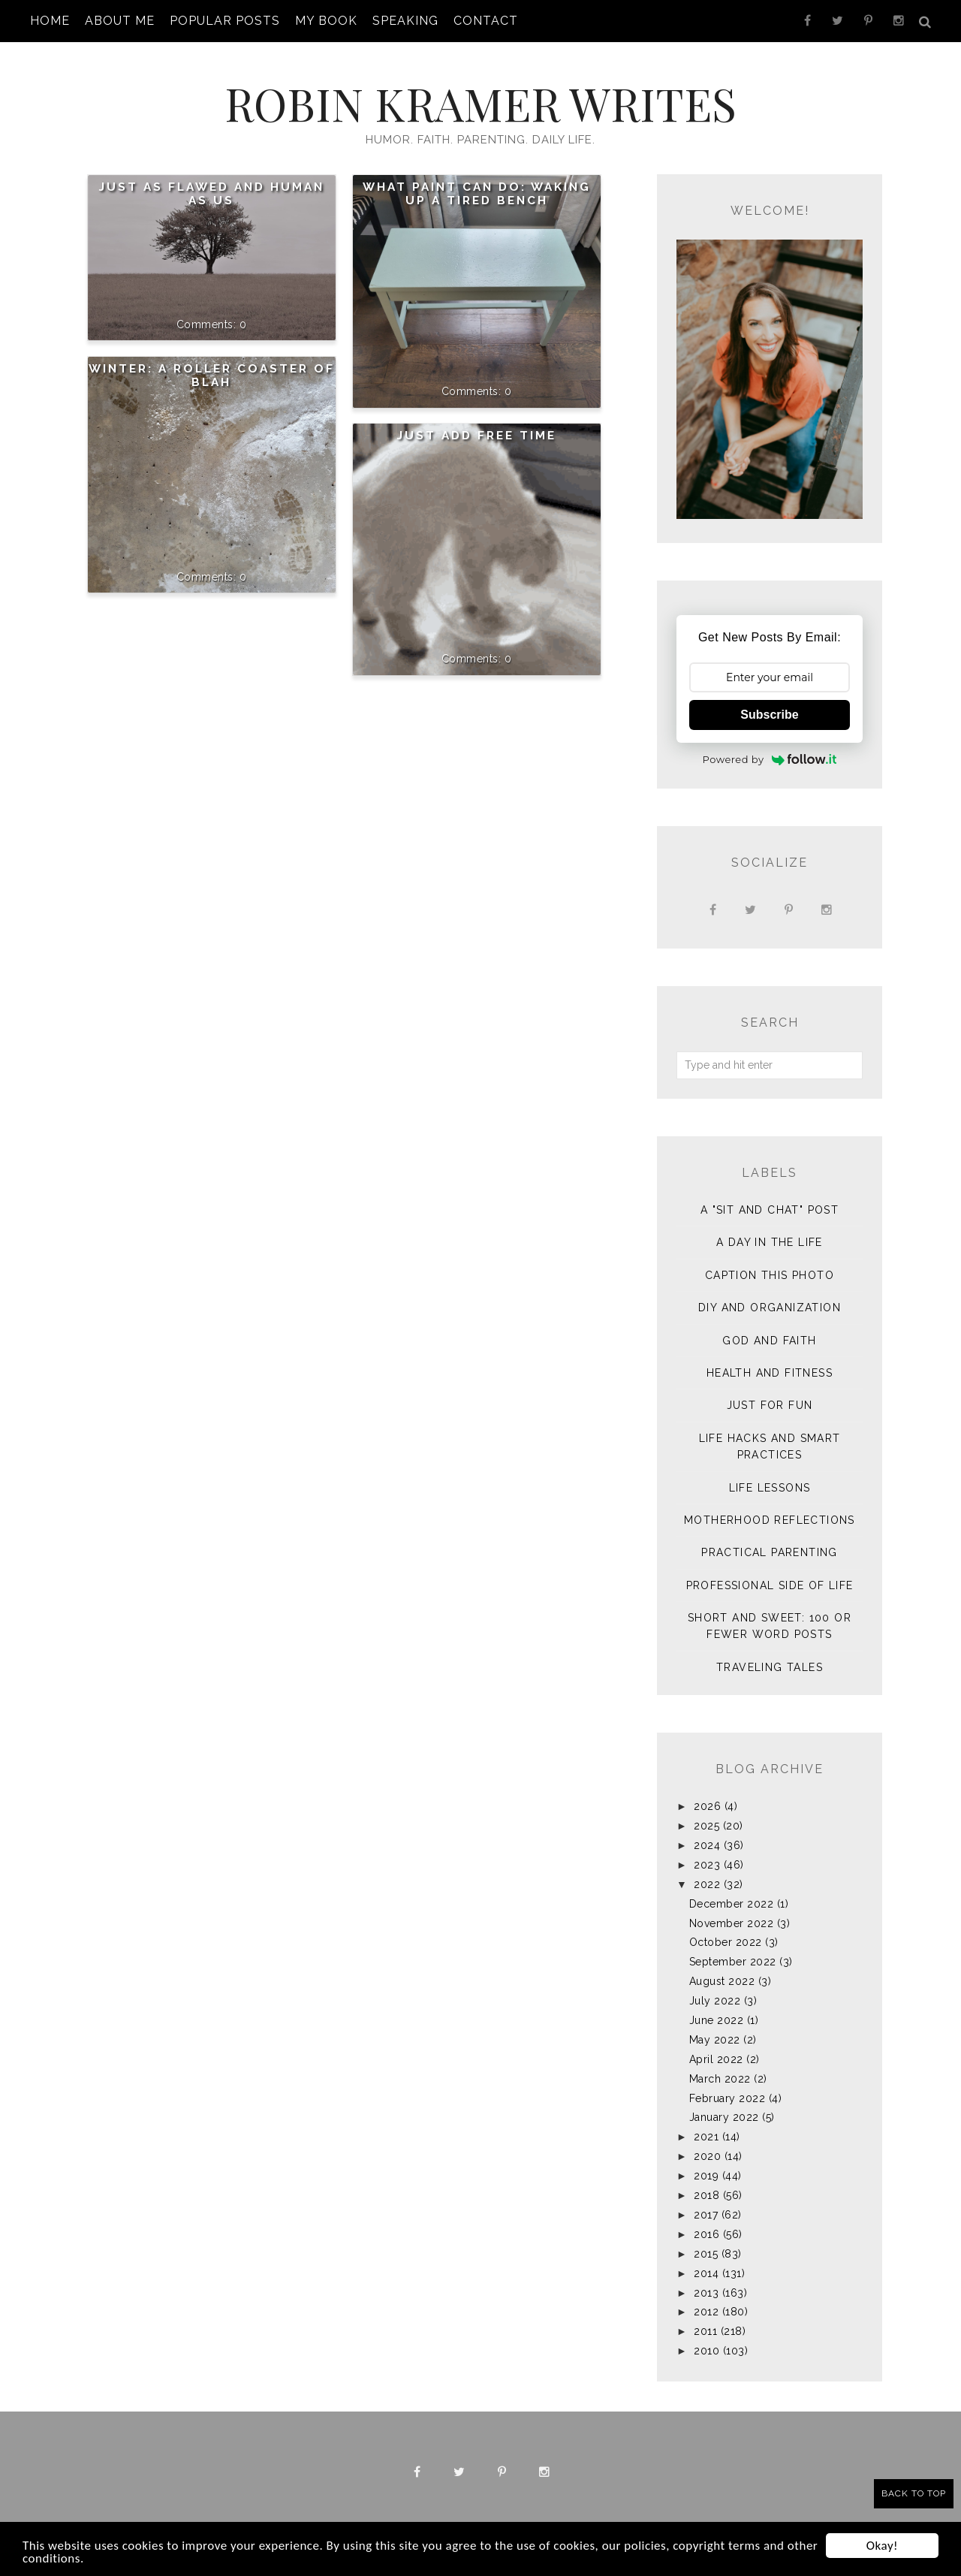 The width and height of the screenshot is (961, 2576). I want to click on 2012, so click(706, 2312).